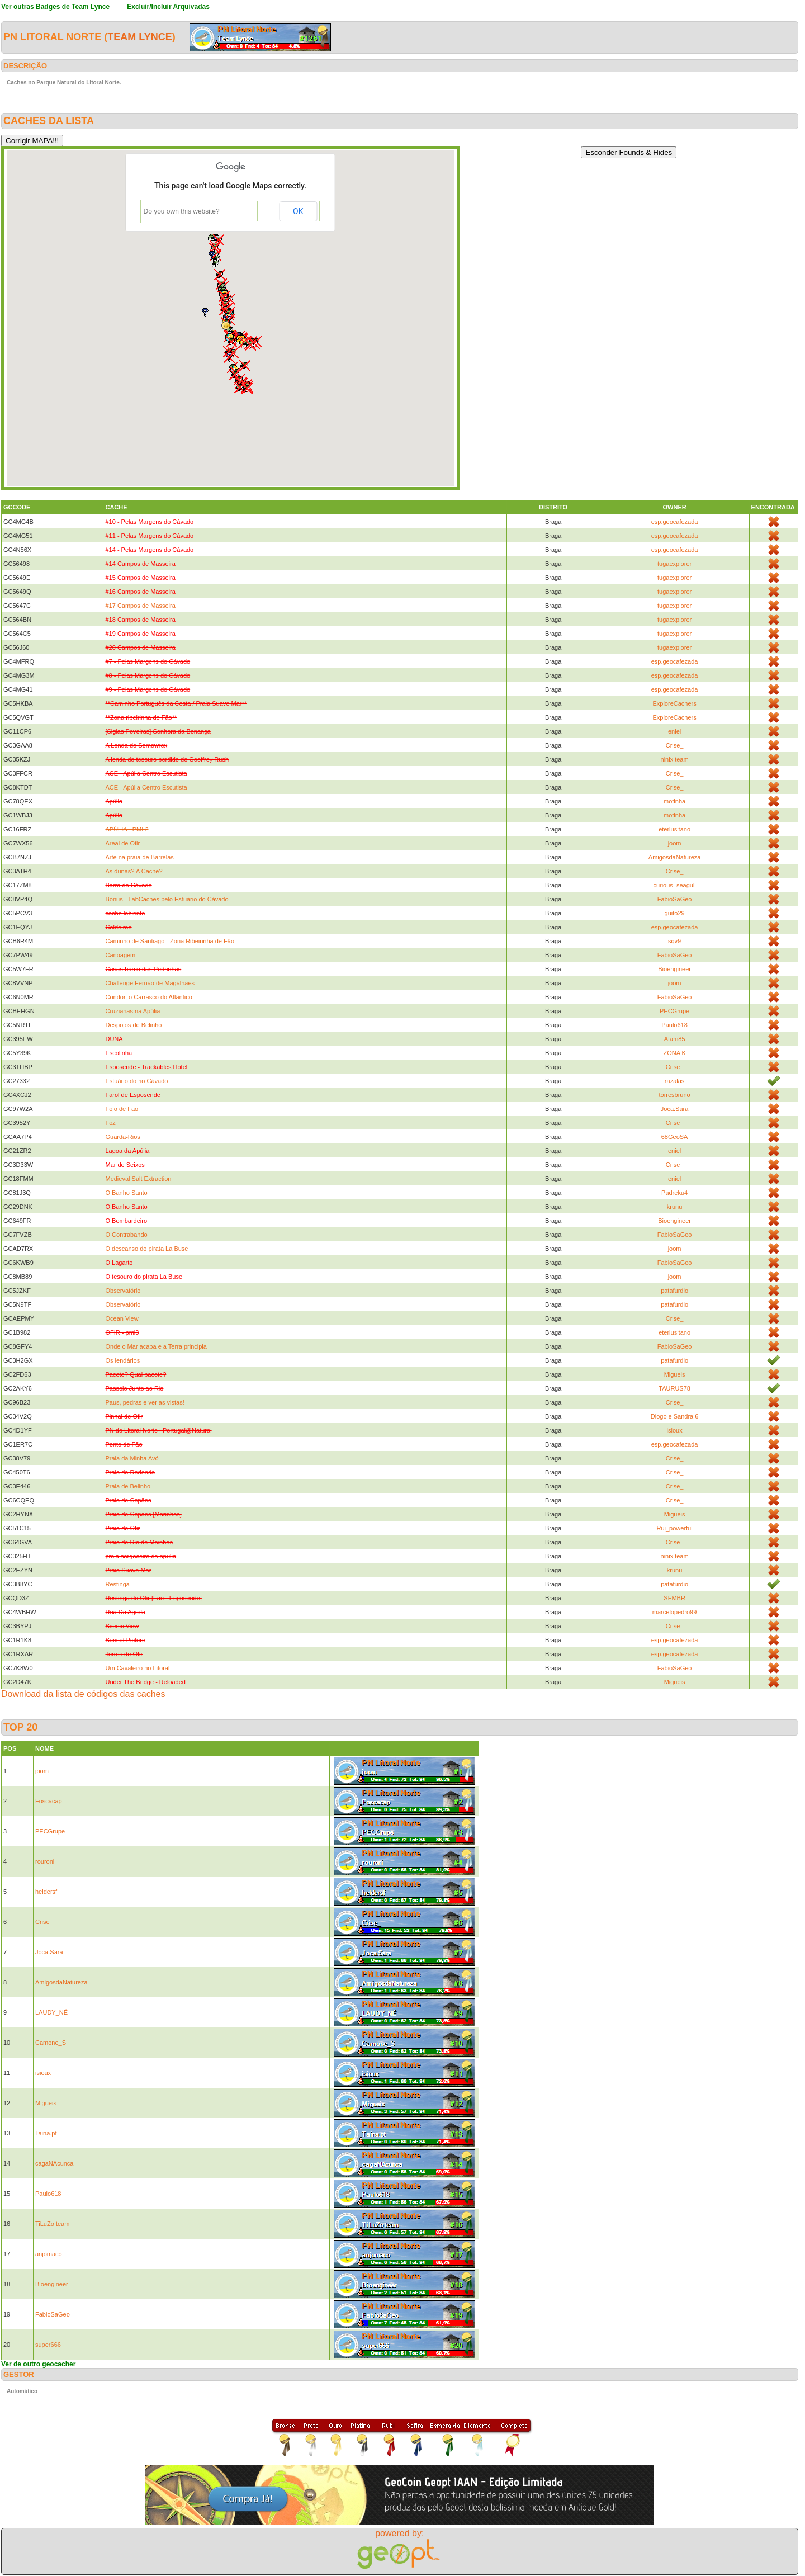  What do you see at coordinates (83, 1694) in the screenshot?
I see `Download da lista de códigos das caches` at bounding box center [83, 1694].